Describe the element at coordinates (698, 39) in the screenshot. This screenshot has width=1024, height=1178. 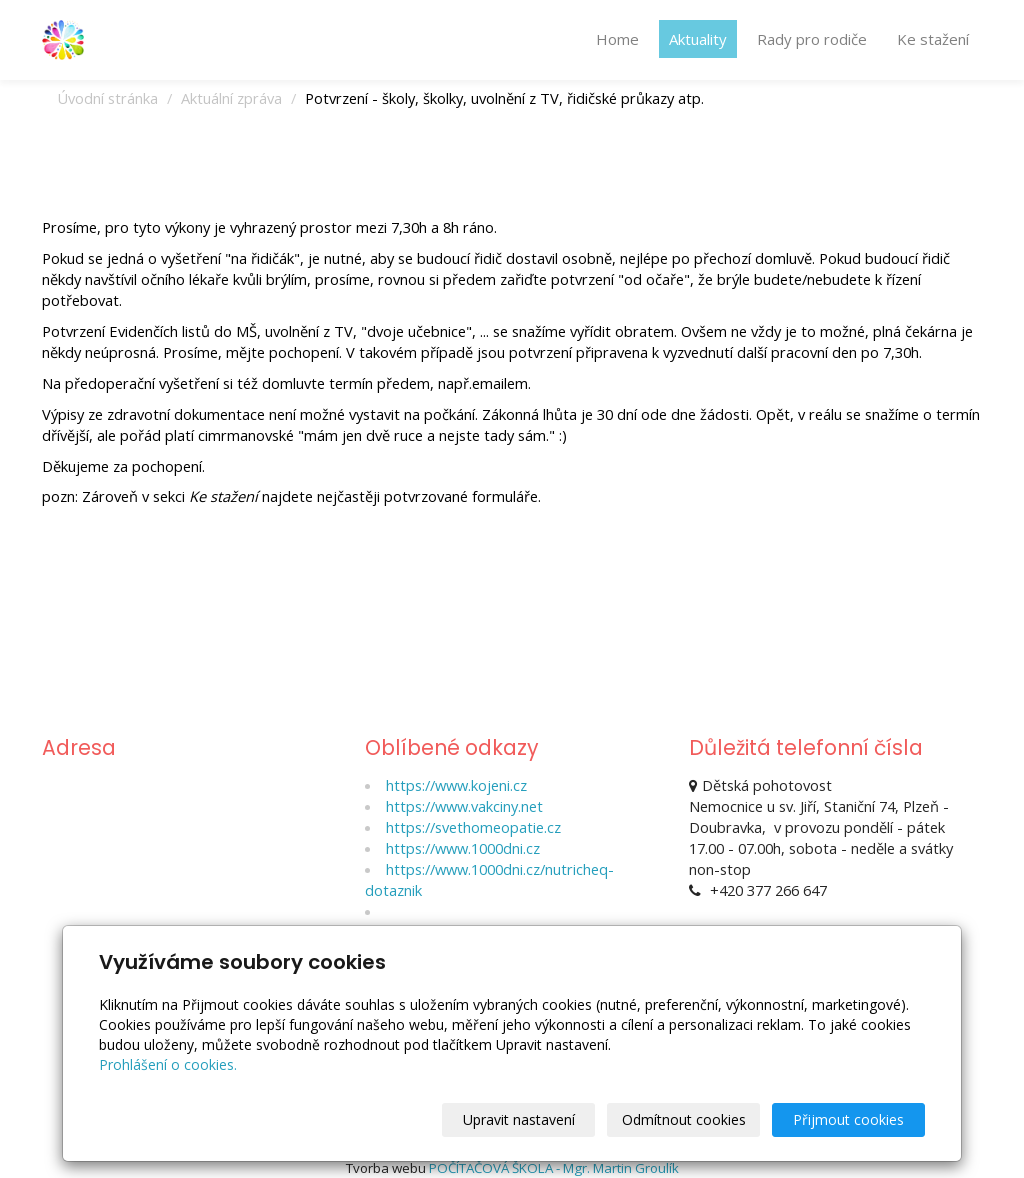
I see `Aktuality` at that location.